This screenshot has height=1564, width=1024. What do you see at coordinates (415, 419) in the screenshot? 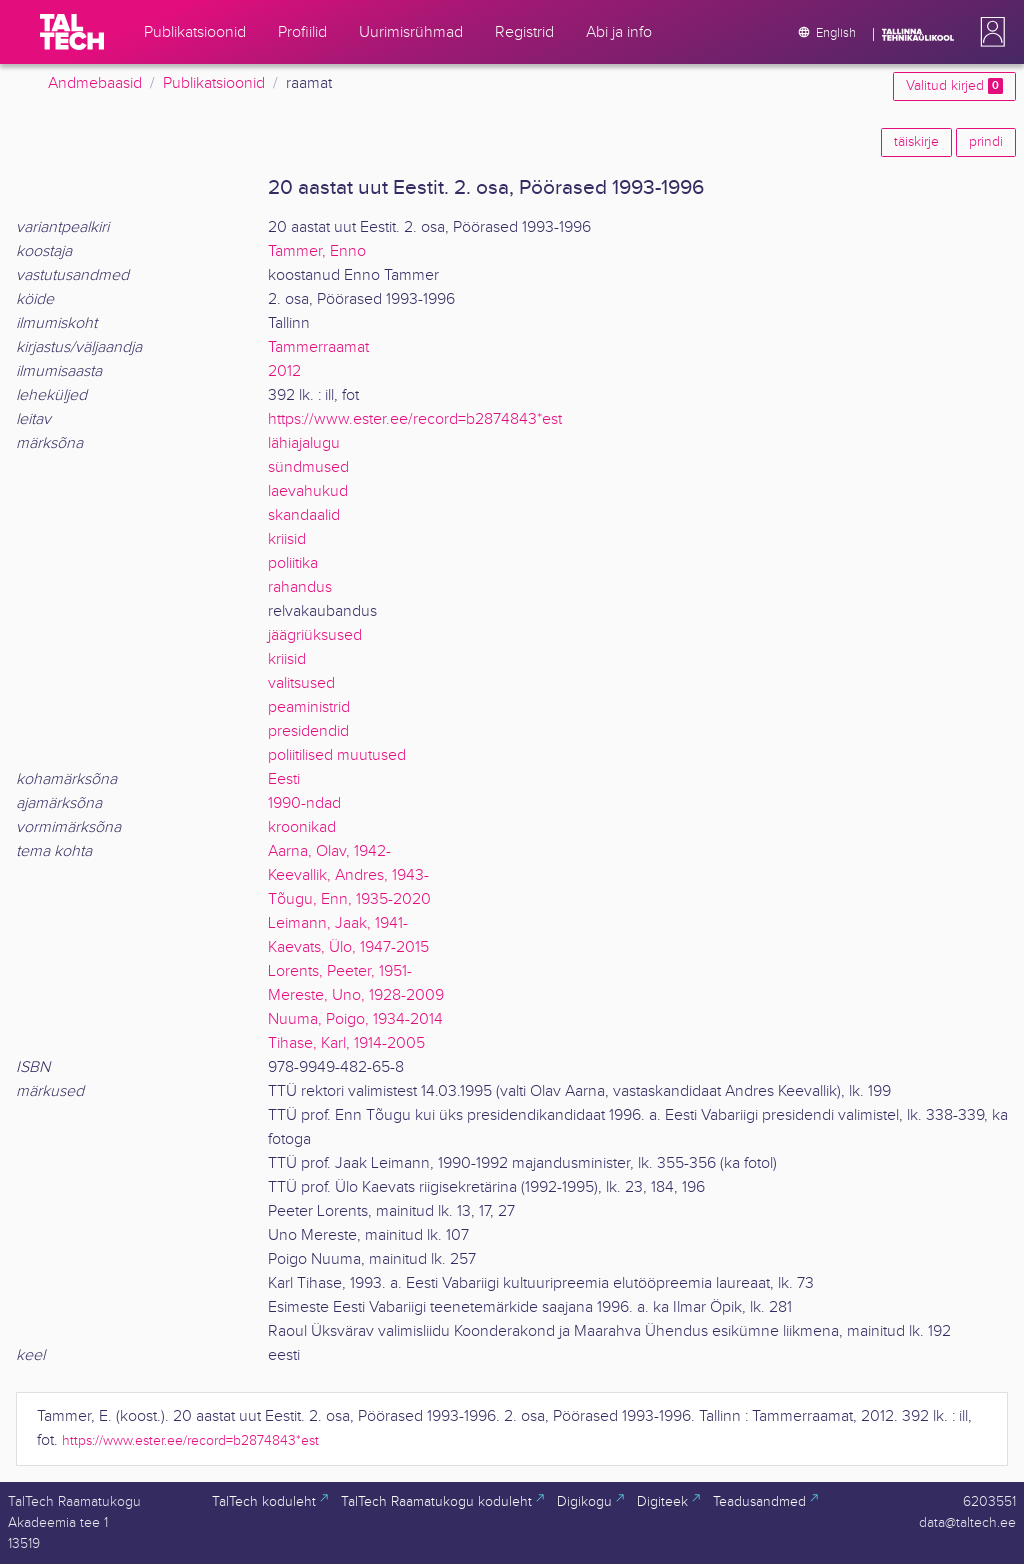
I see `https://www.ester.ee/record=b2874843*est` at bounding box center [415, 419].